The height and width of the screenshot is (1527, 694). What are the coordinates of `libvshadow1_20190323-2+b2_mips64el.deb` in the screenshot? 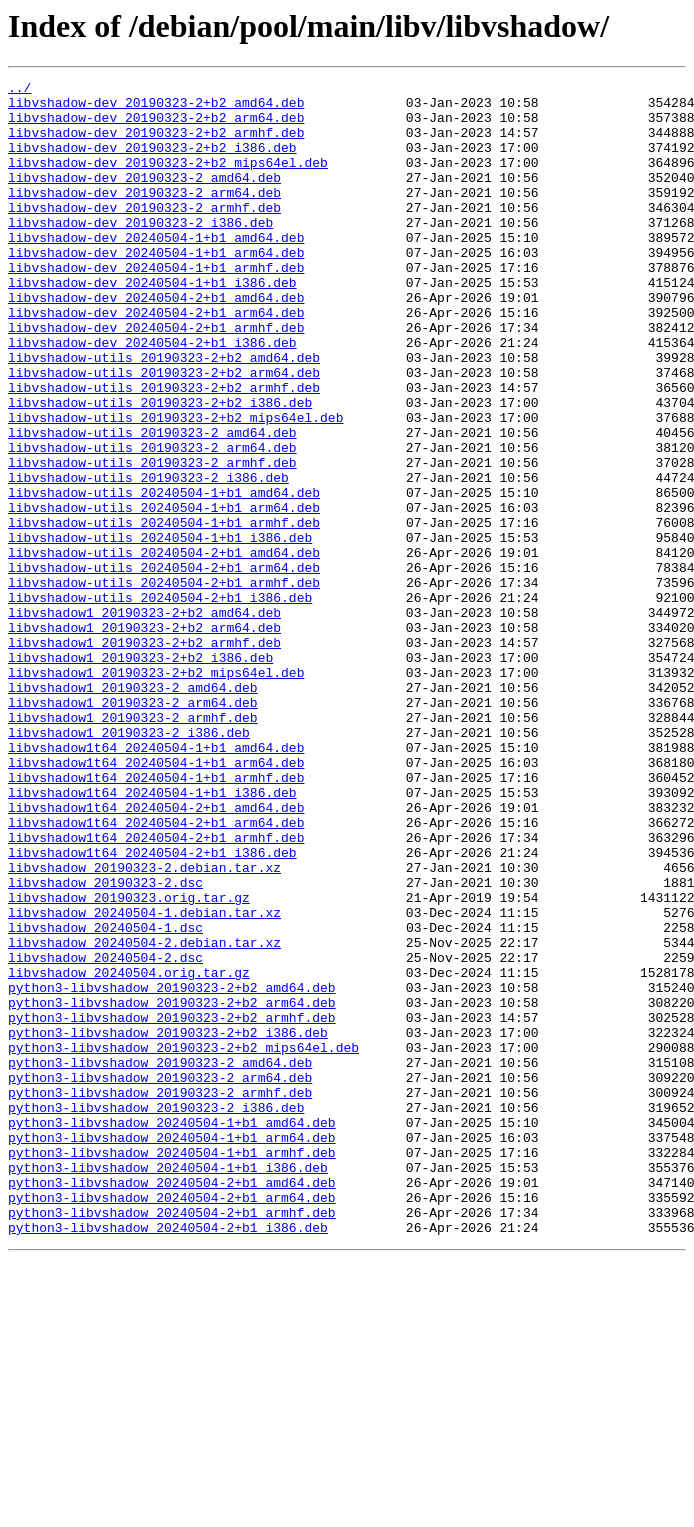 It's located at (156, 792).